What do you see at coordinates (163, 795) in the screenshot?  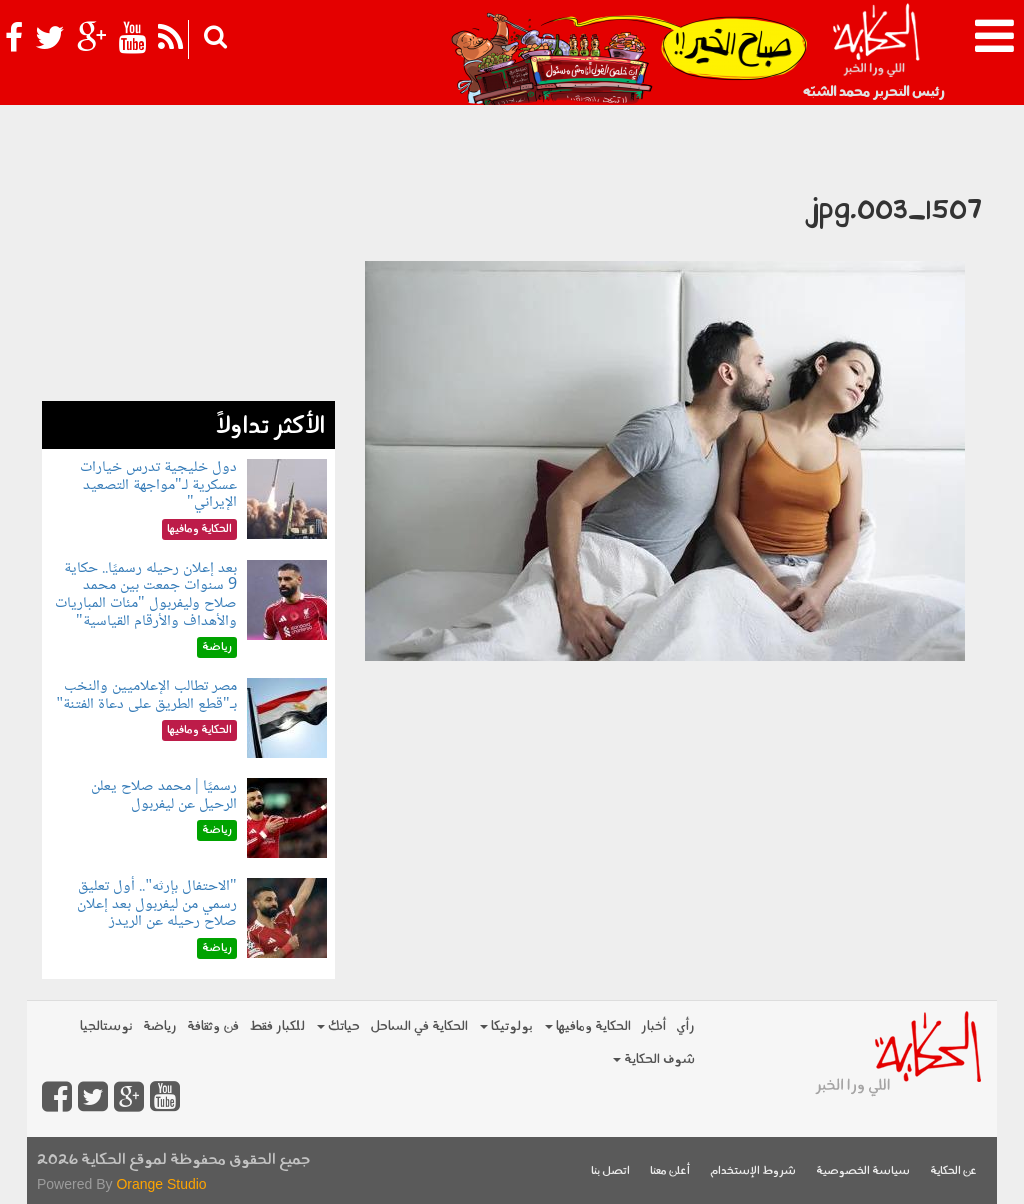 I see `رسميًا | محمد صلاح يعلن الرحيل عن ليفربول` at bounding box center [163, 795].